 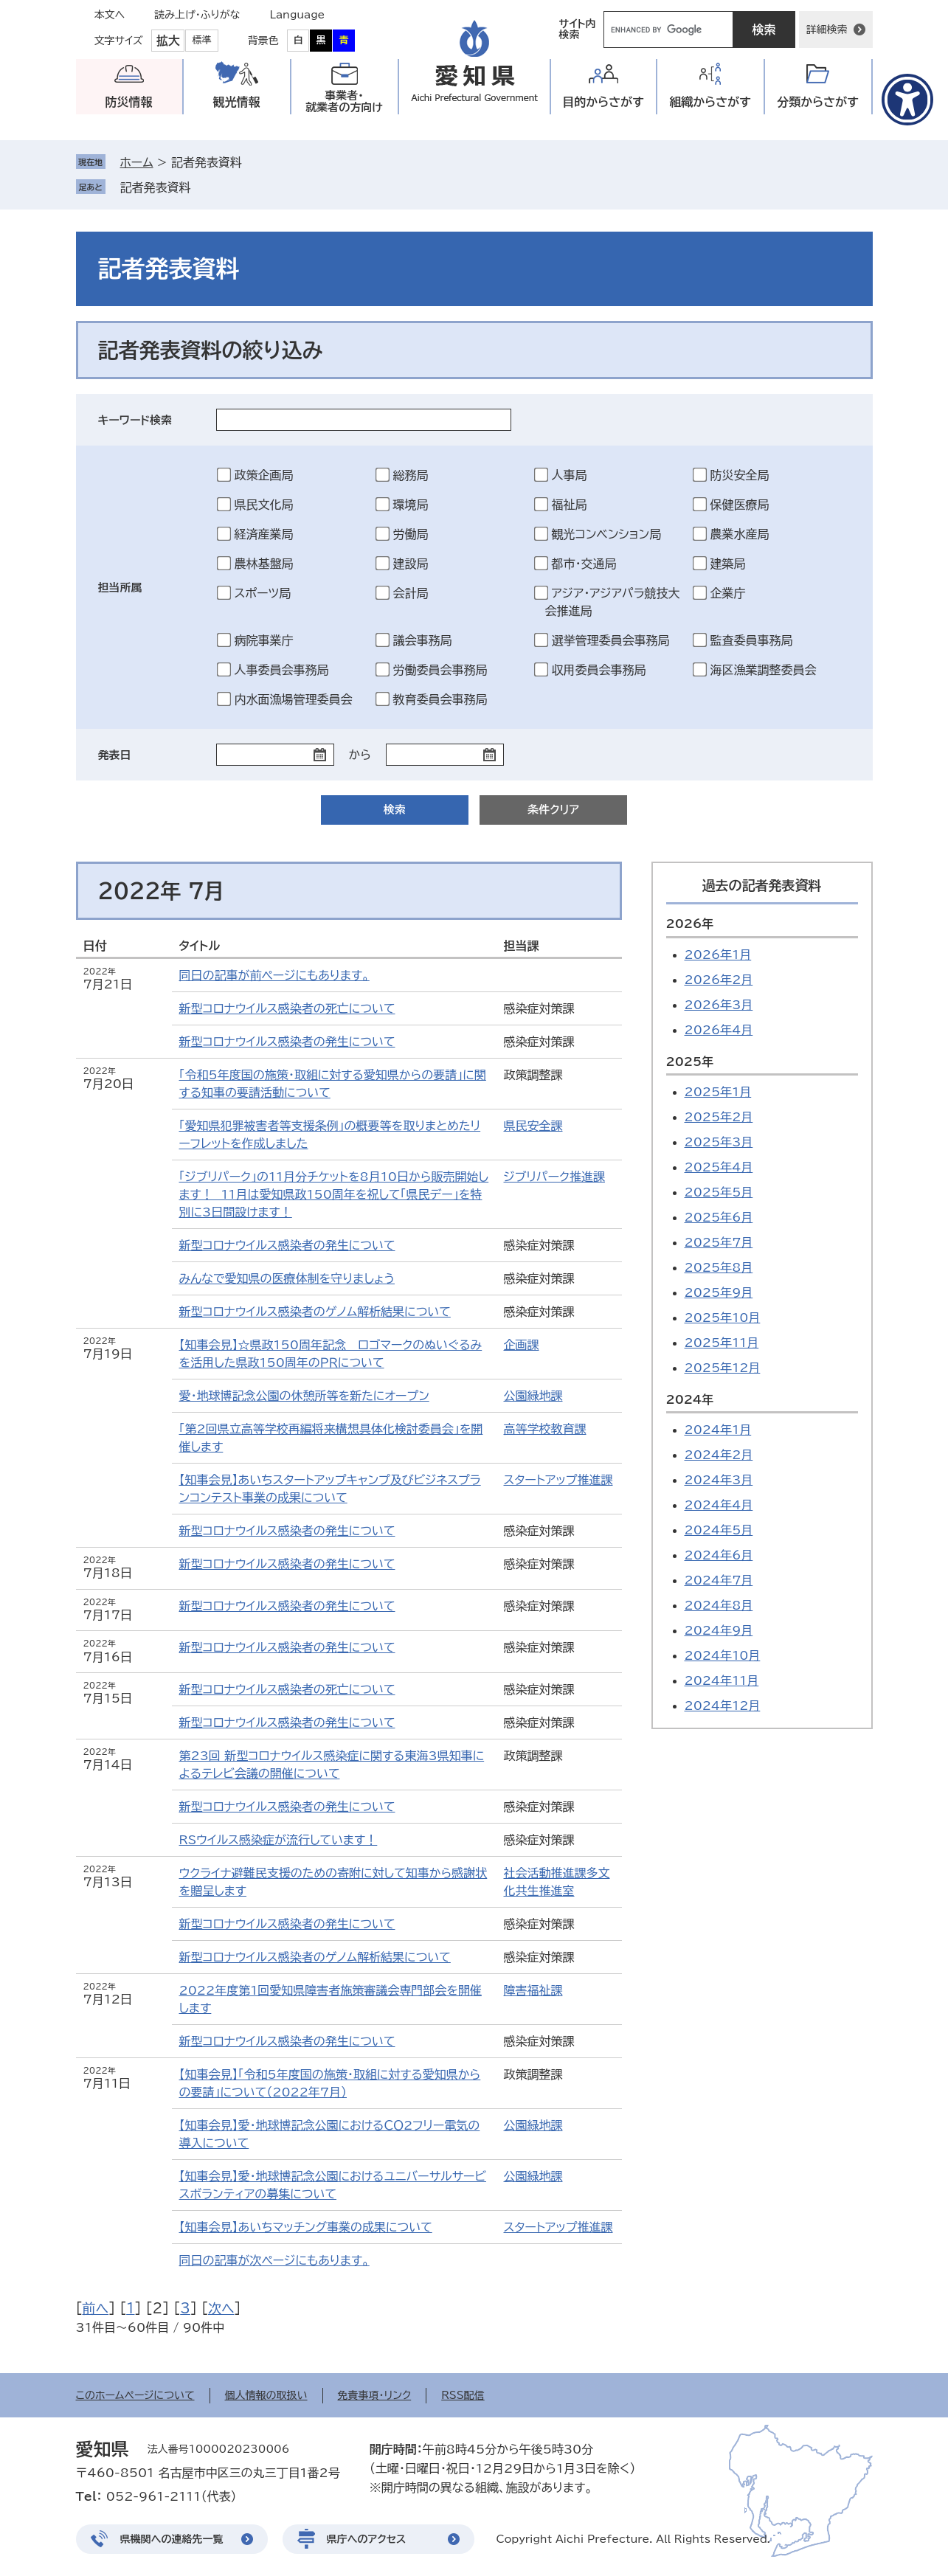 I want to click on 海区漁業調整委員会, so click(x=763, y=670).